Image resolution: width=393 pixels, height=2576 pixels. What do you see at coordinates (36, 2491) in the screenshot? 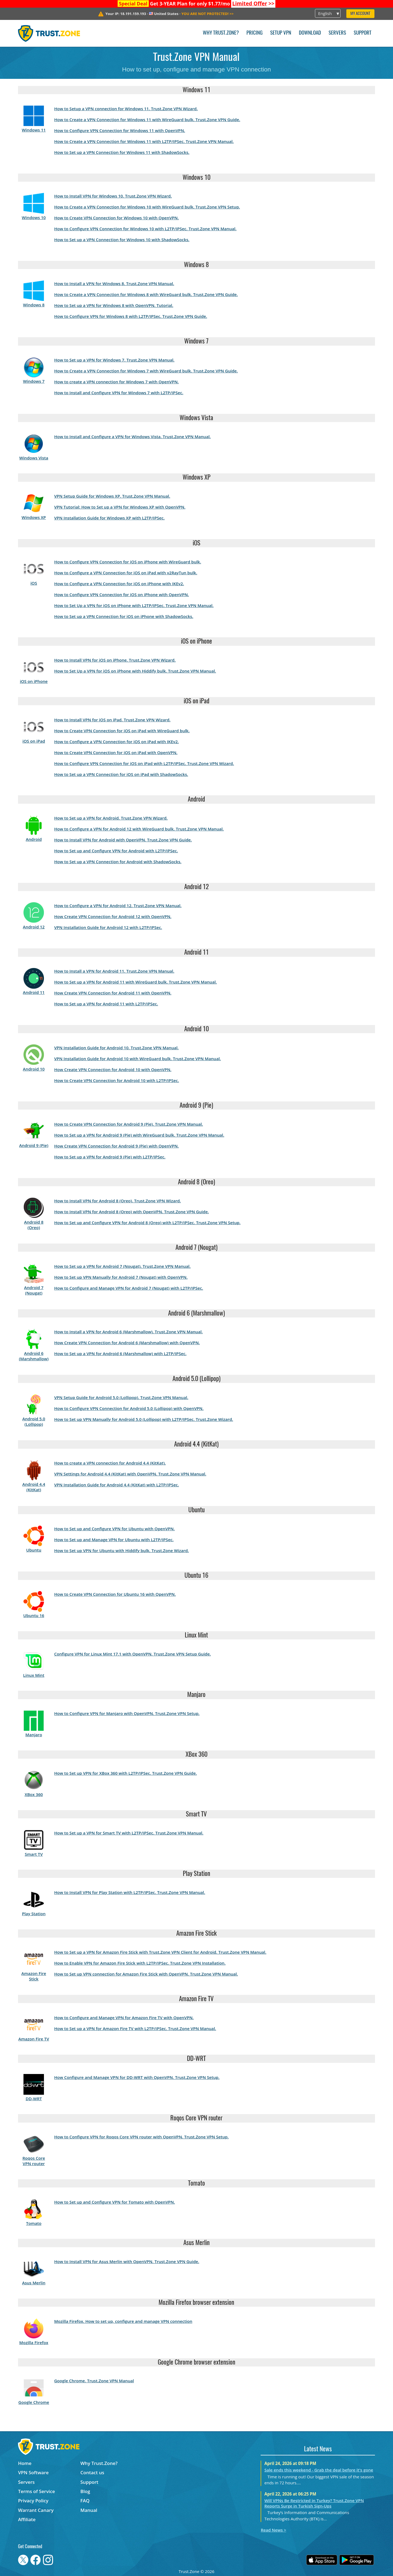
I see `Terms of Service` at bounding box center [36, 2491].